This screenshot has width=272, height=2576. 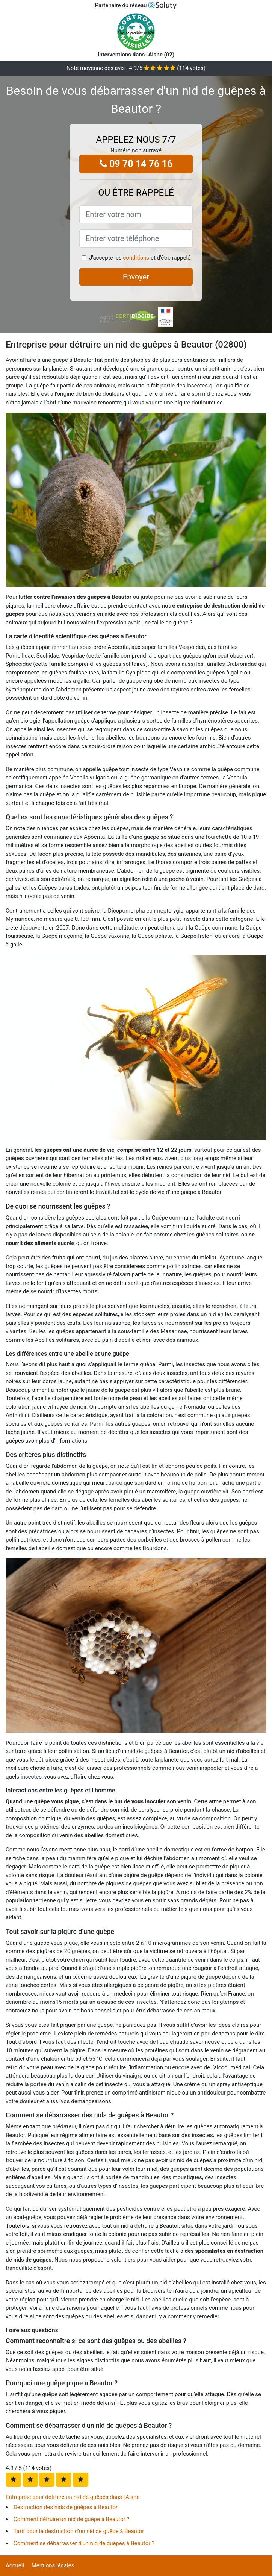 What do you see at coordinates (136, 257) in the screenshot?
I see `conditions` at bounding box center [136, 257].